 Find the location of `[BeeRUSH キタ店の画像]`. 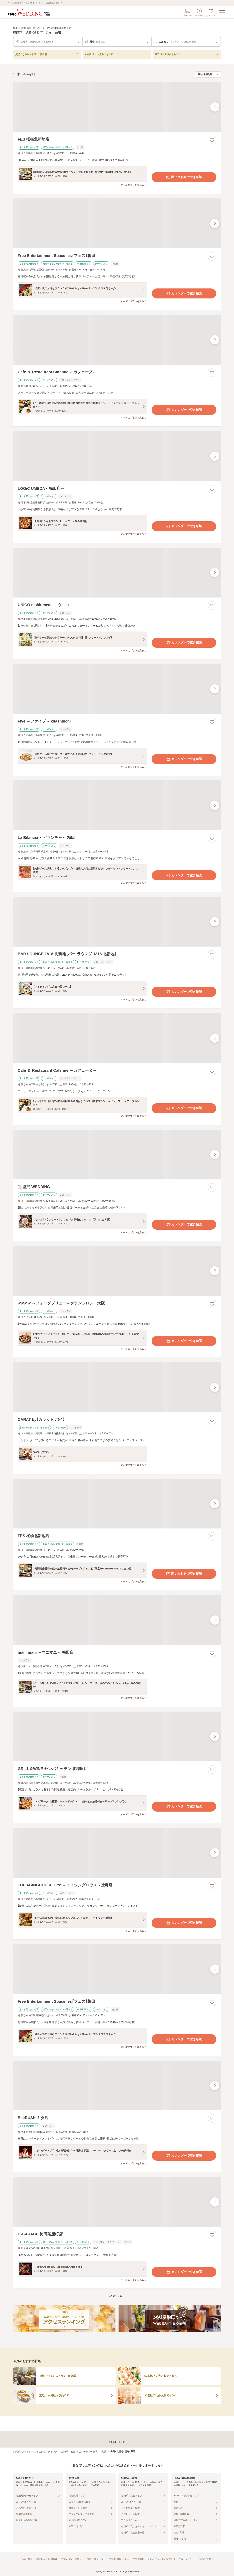

[BeeRUSH キタ店の画像] is located at coordinates (117, 2085).